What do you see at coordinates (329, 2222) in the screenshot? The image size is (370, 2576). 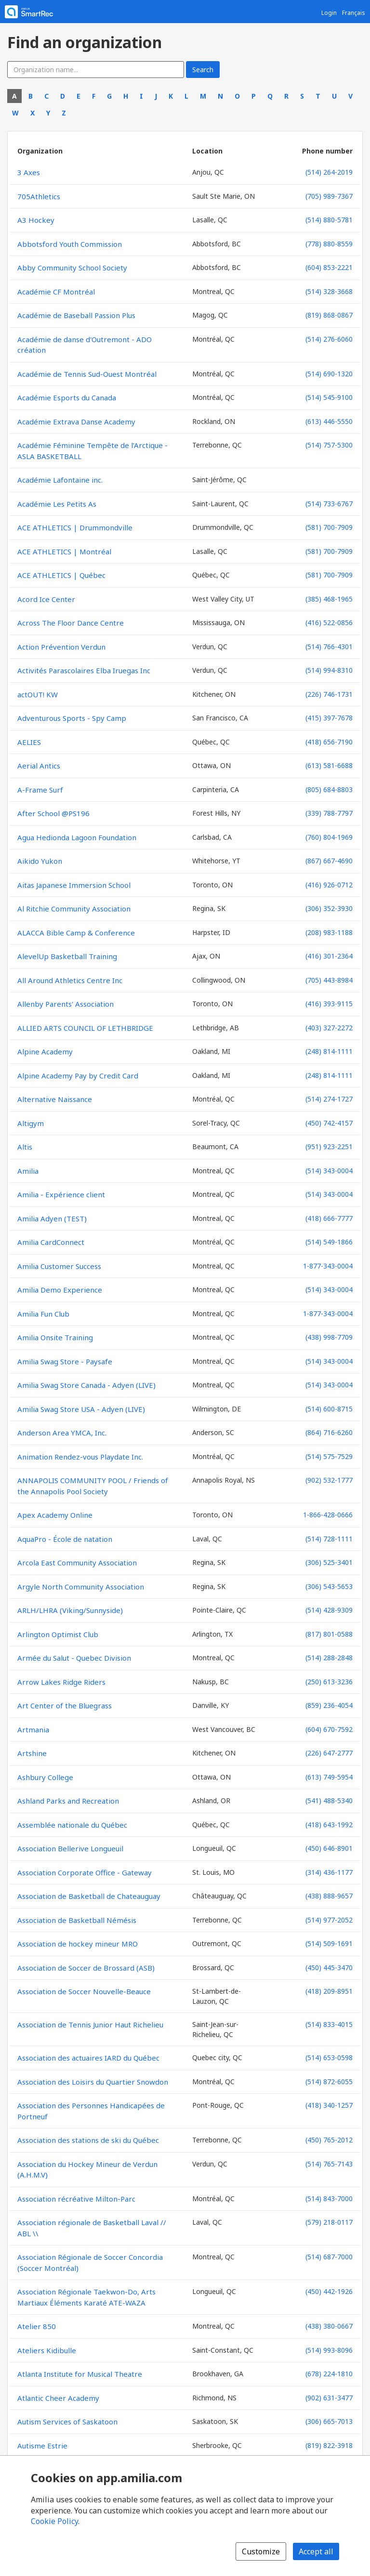 I see `(579) 218-0117` at bounding box center [329, 2222].